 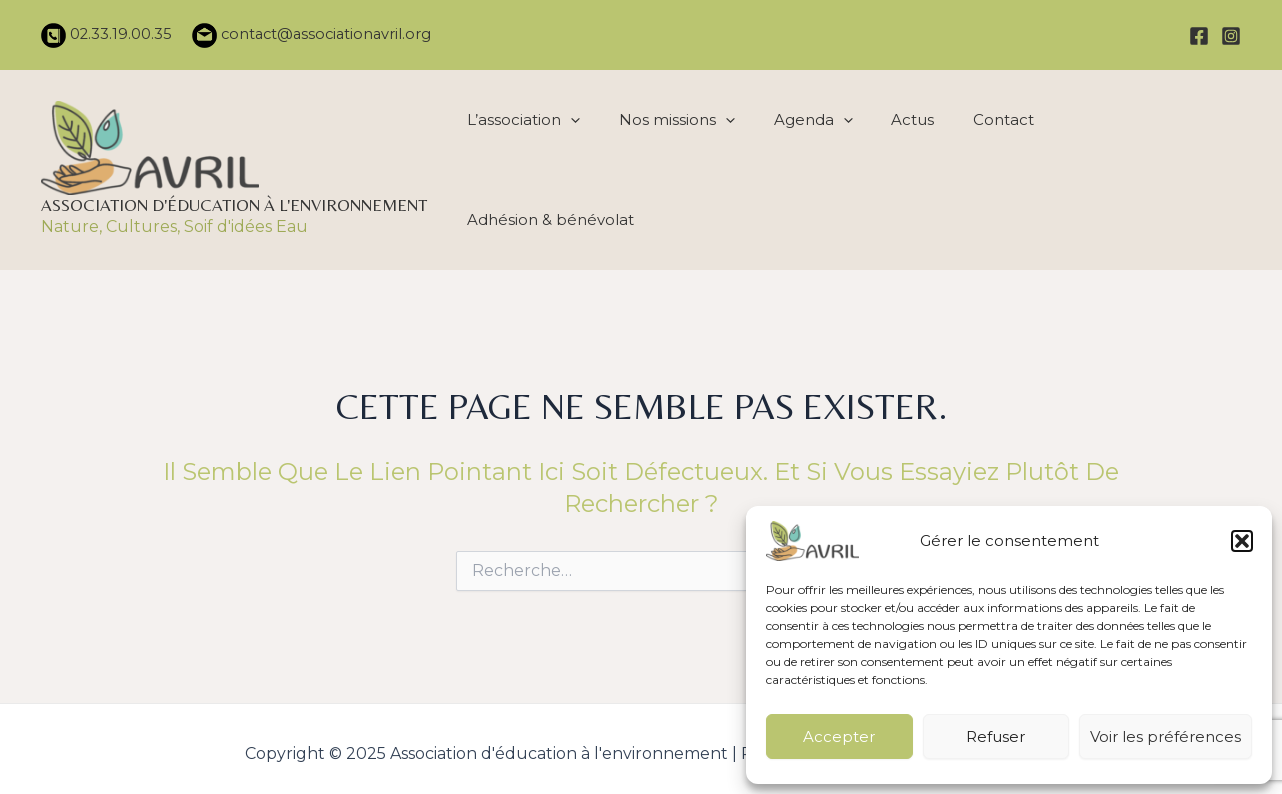 What do you see at coordinates (1199, 36) in the screenshot?
I see `[Facebook]` at bounding box center [1199, 36].